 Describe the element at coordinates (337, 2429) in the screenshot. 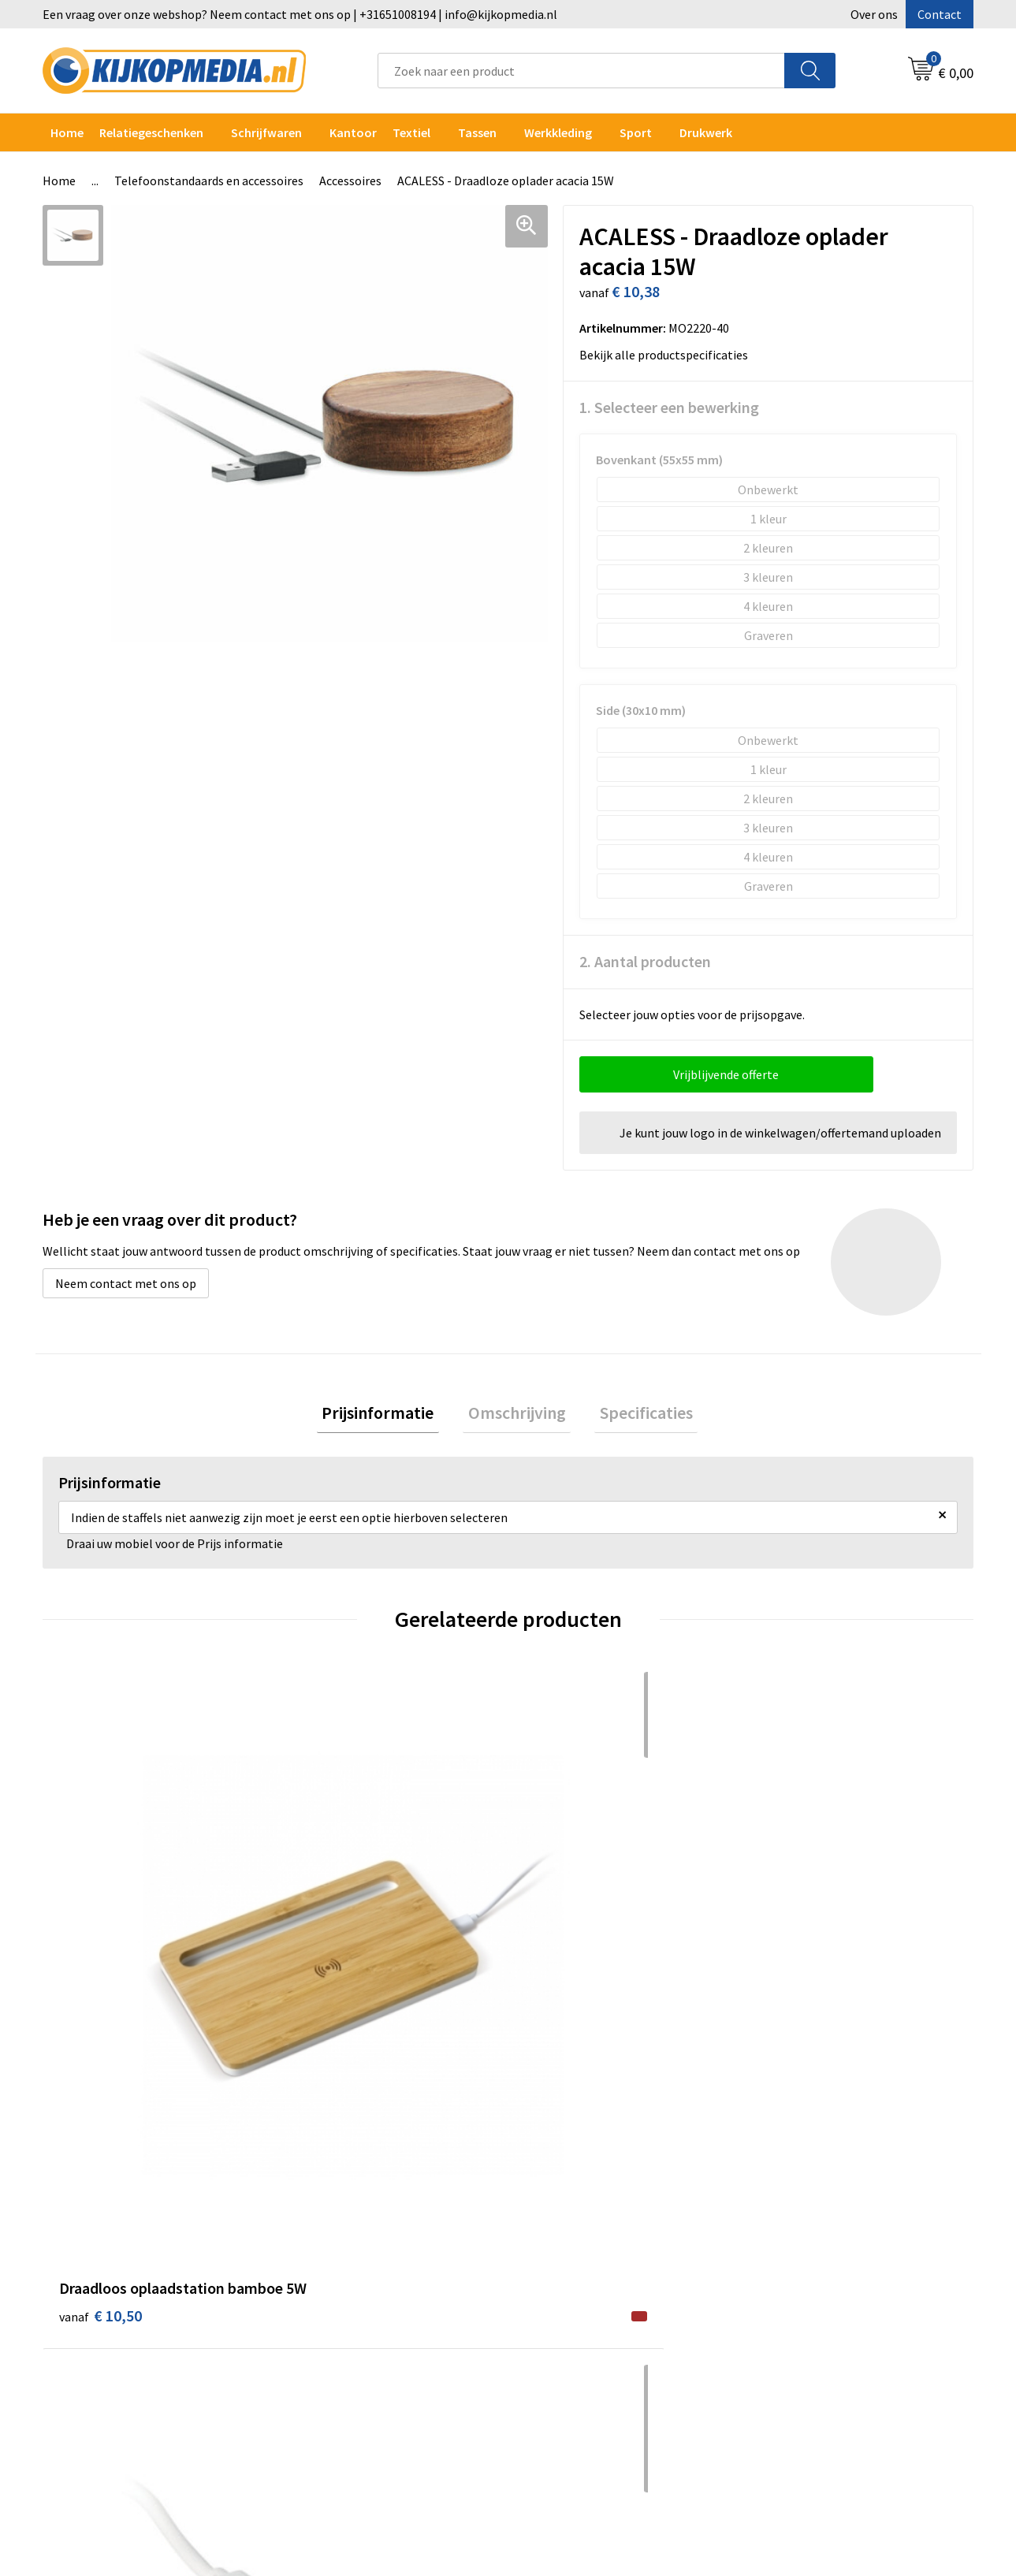

I see `Feestartikelen` at that location.